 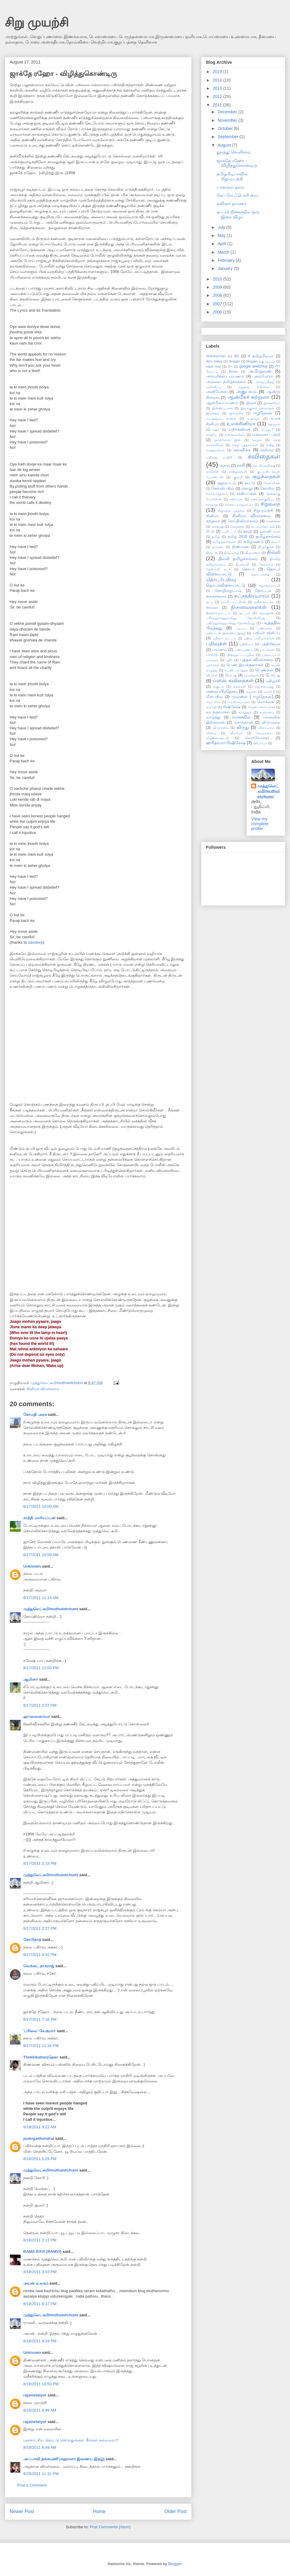 I want to click on காமிக்ஸ், so click(x=212, y=471).